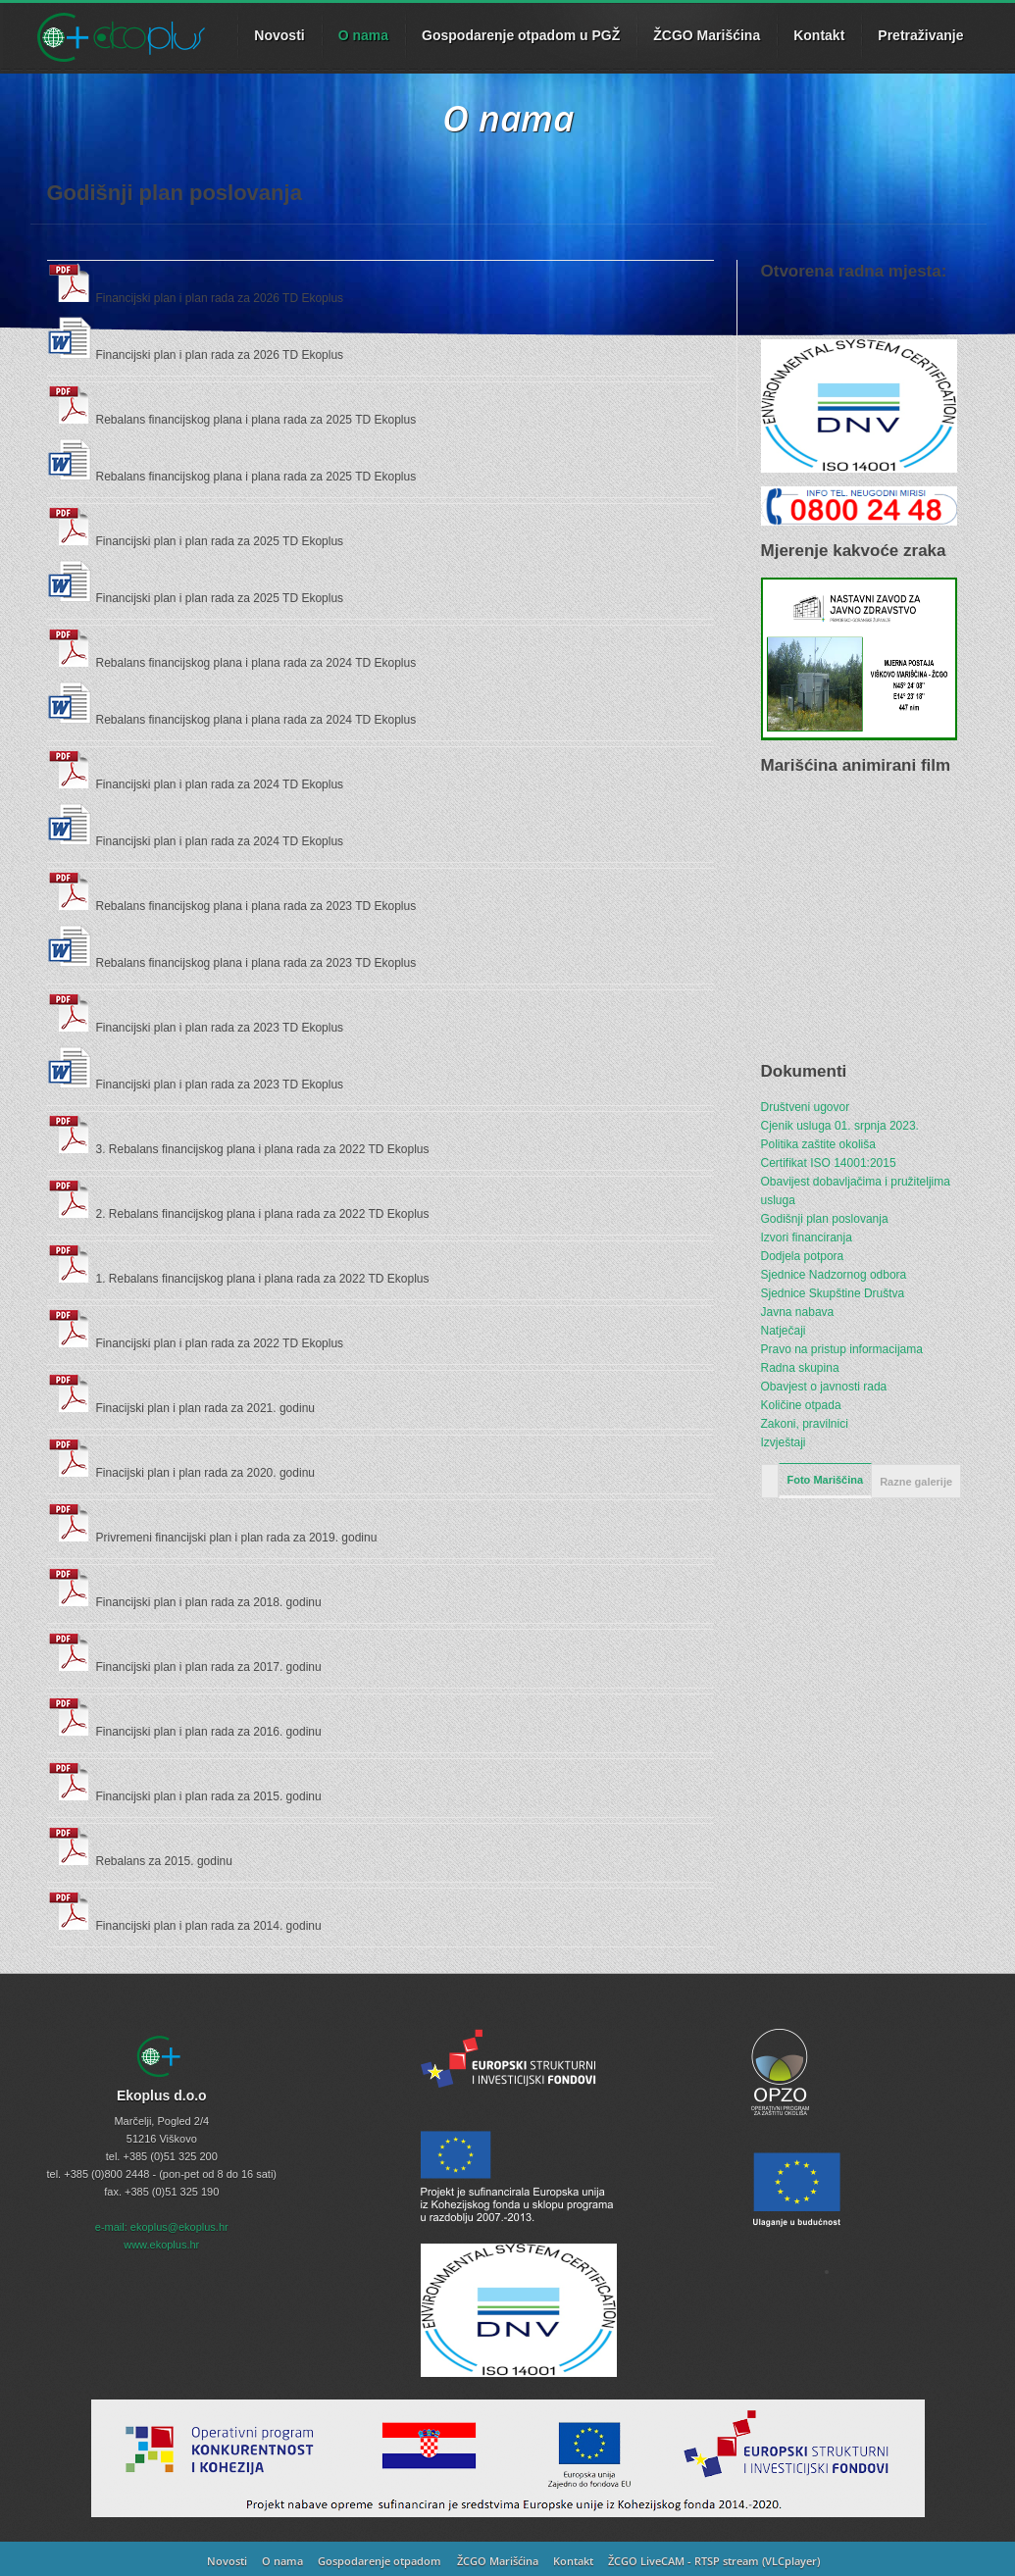 This screenshot has width=1015, height=2576. What do you see at coordinates (802, 1256) in the screenshot?
I see `Dodjela potpora` at bounding box center [802, 1256].